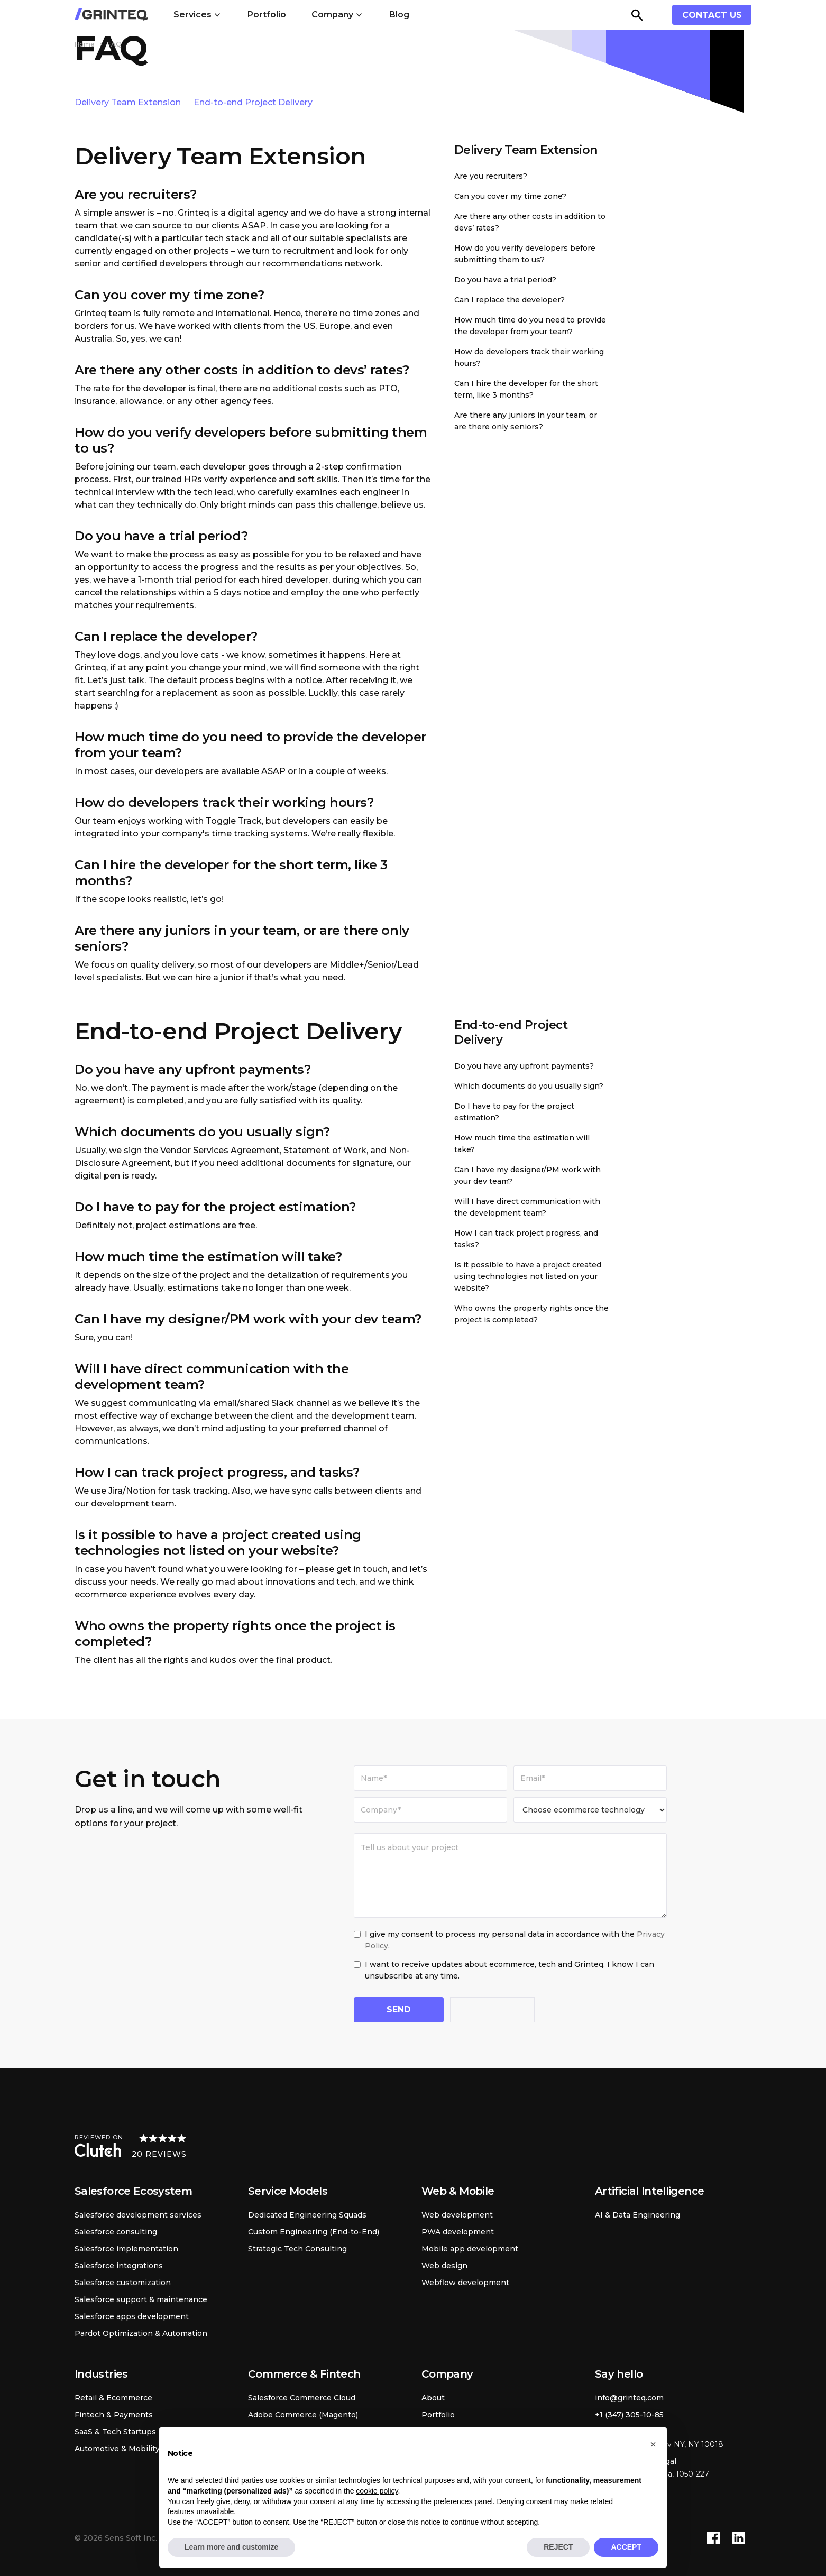 The height and width of the screenshot is (2576, 826). Describe the element at coordinates (253, 102) in the screenshot. I see `End-to-end Project Delivery` at that location.